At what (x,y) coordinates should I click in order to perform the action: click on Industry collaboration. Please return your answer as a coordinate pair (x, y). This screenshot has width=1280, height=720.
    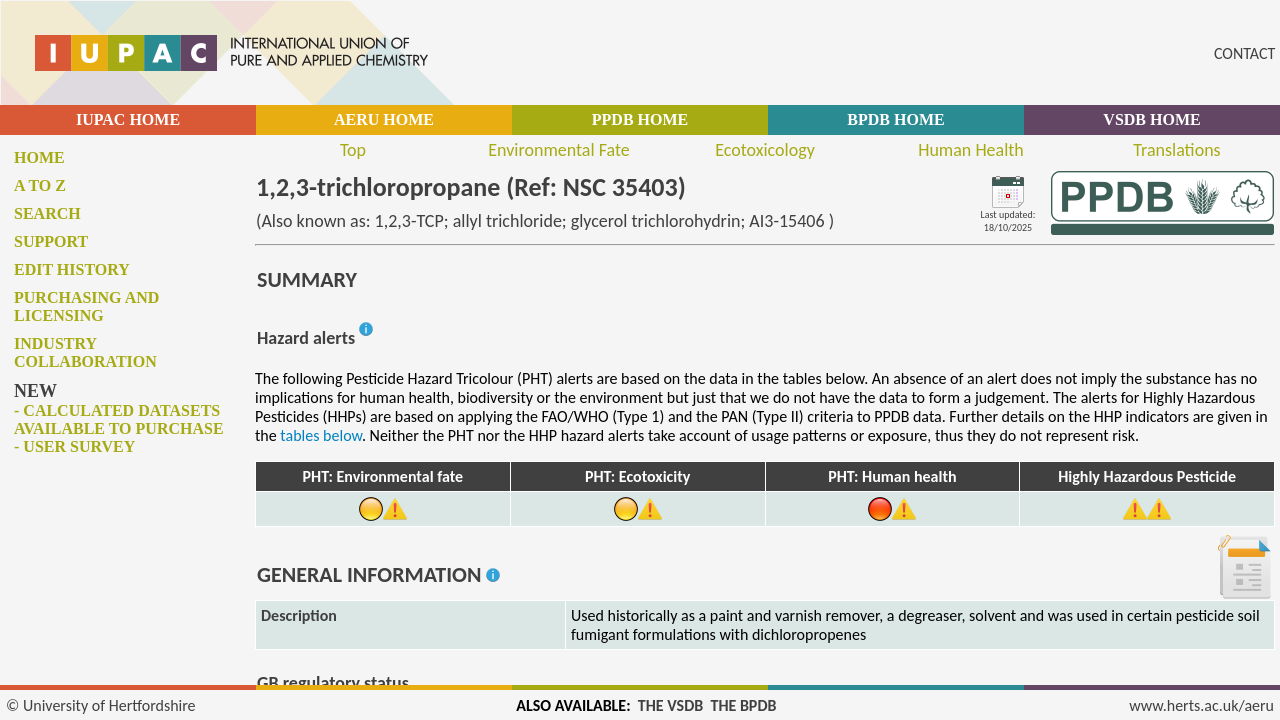
    Looking at the image, I should click on (85, 352).